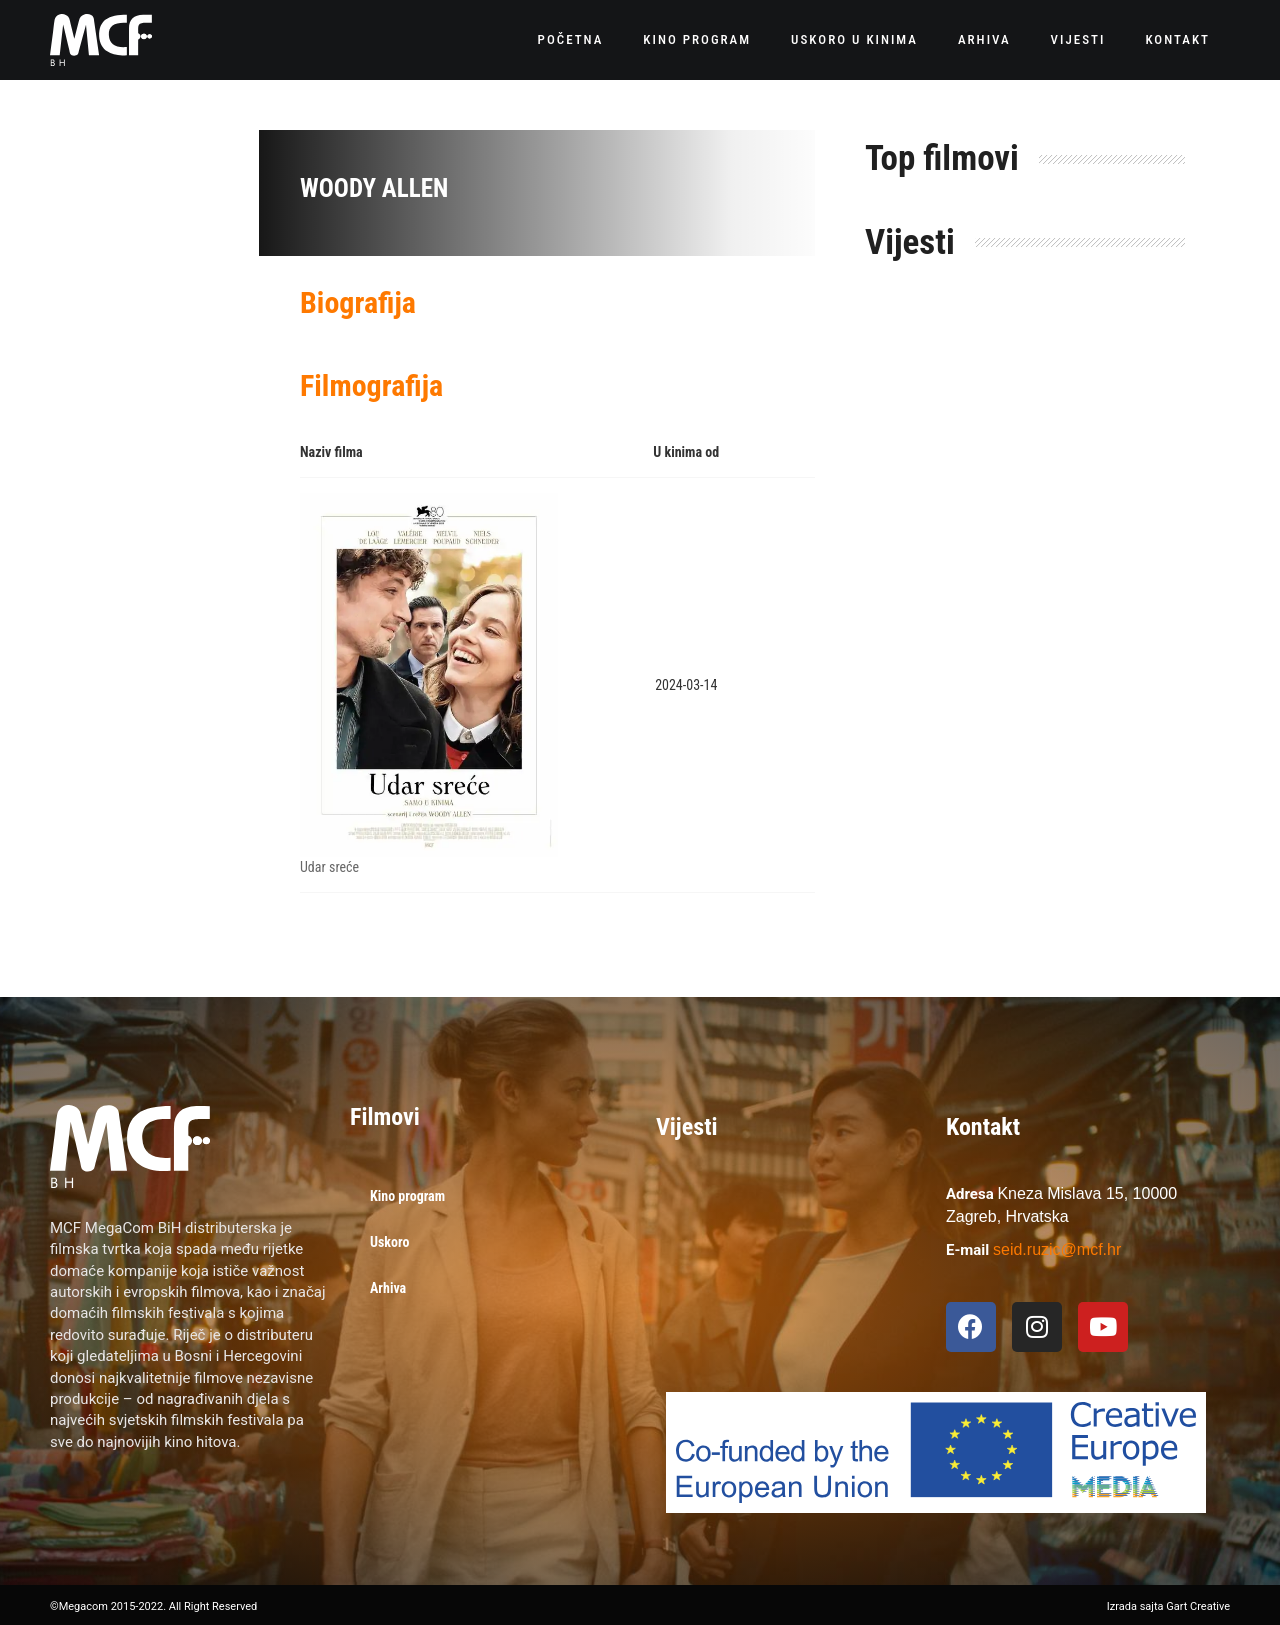 Image resolution: width=1280 pixels, height=1625 pixels. Describe the element at coordinates (697, 39) in the screenshot. I see `Kino program` at that location.